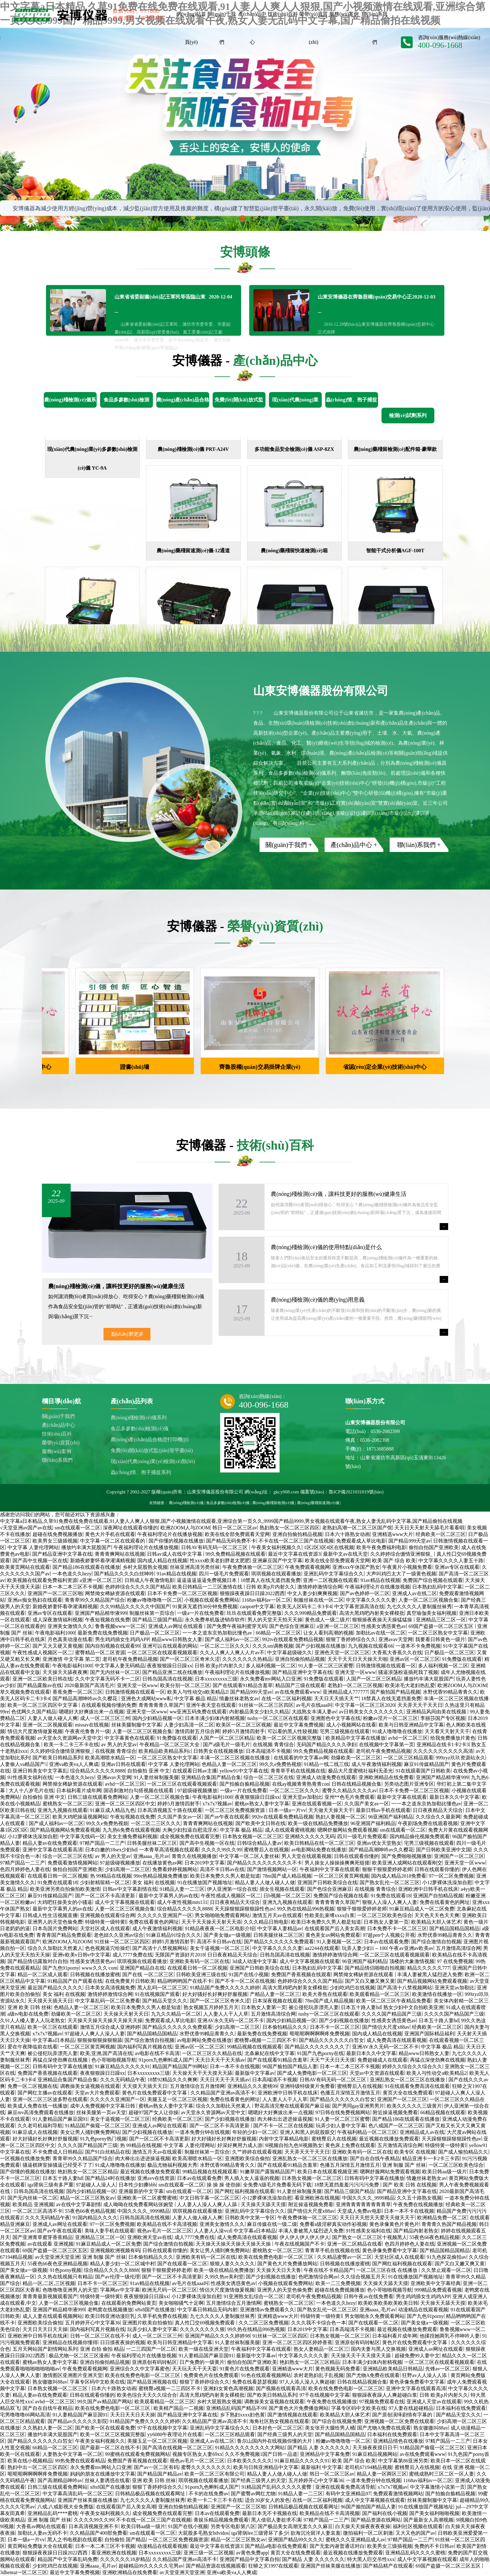 This screenshot has width=490, height=2576. What do you see at coordinates (173, 1935) in the screenshot?
I see `91麻豆精品91综合久久久` at bounding box center [173, 1935].